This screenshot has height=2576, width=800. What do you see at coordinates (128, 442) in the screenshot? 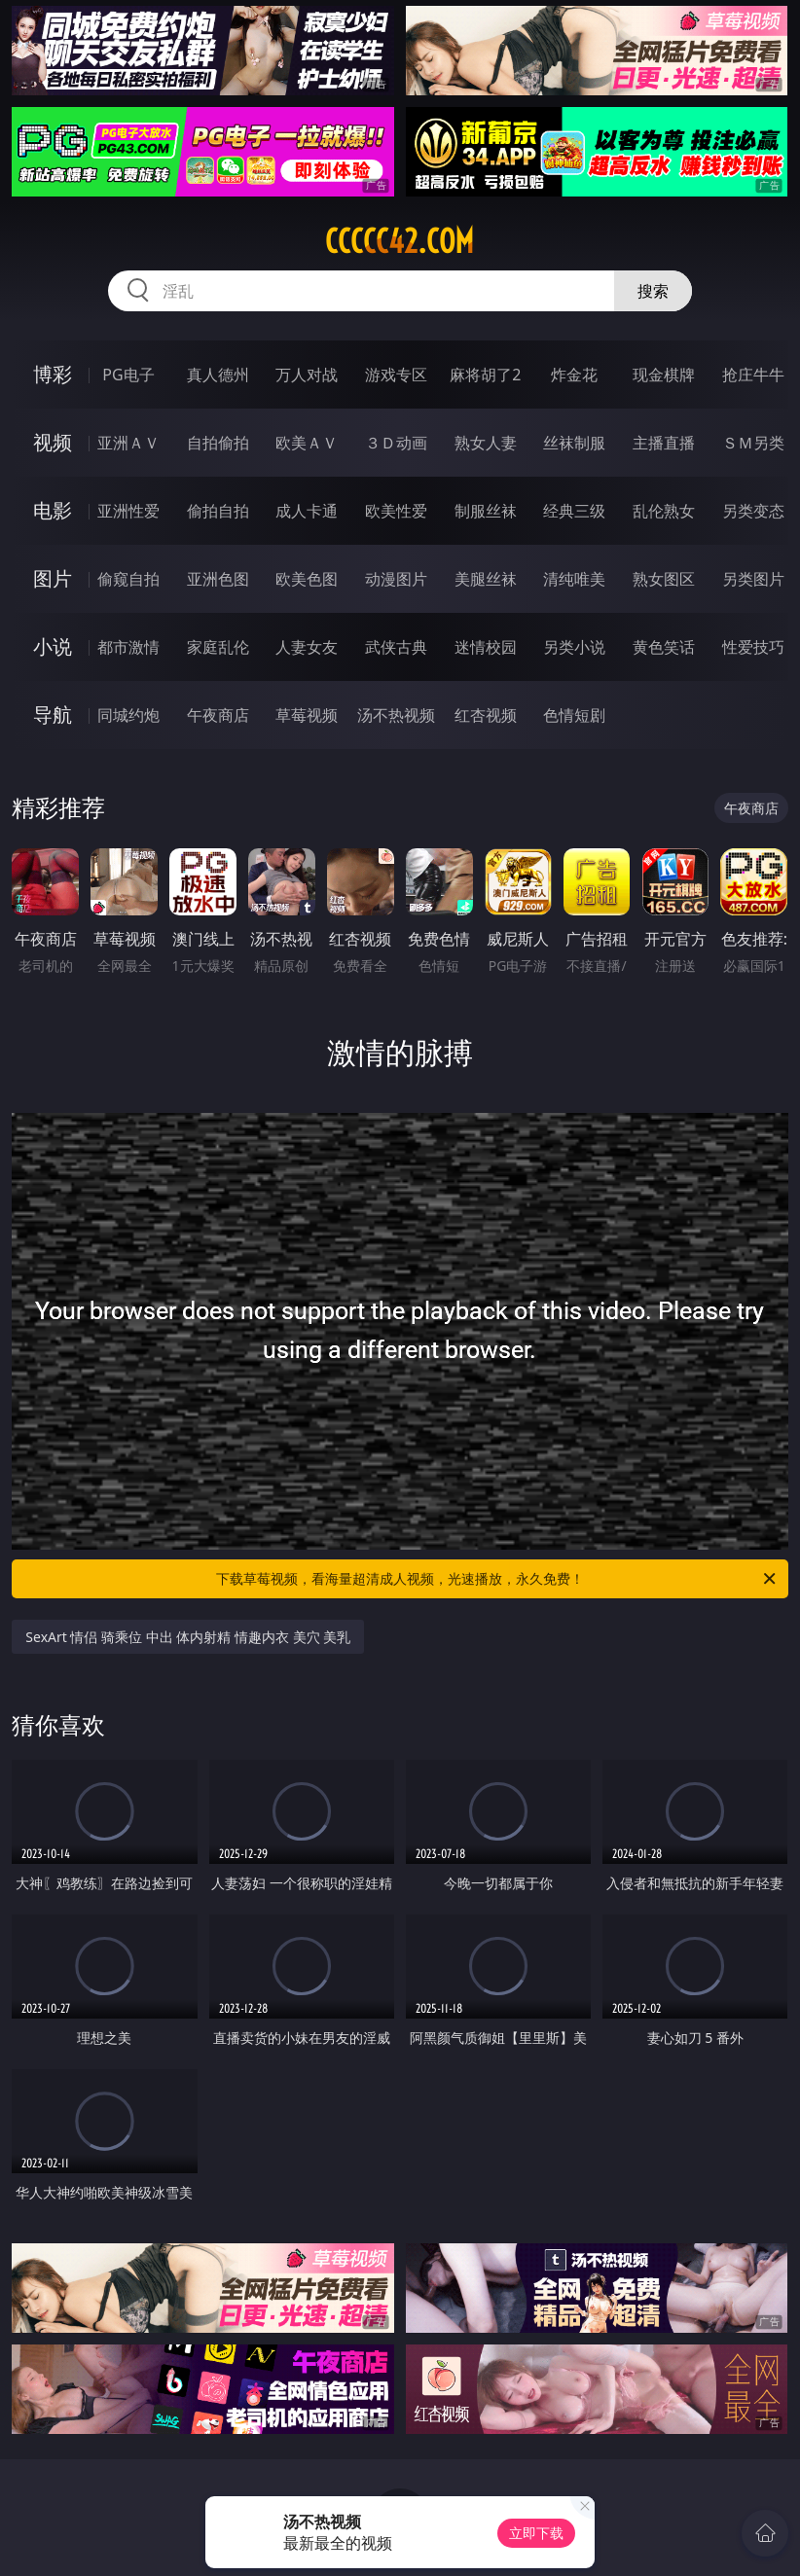
I see `亚洲ＡＶ` at bounding box center [128, 442].